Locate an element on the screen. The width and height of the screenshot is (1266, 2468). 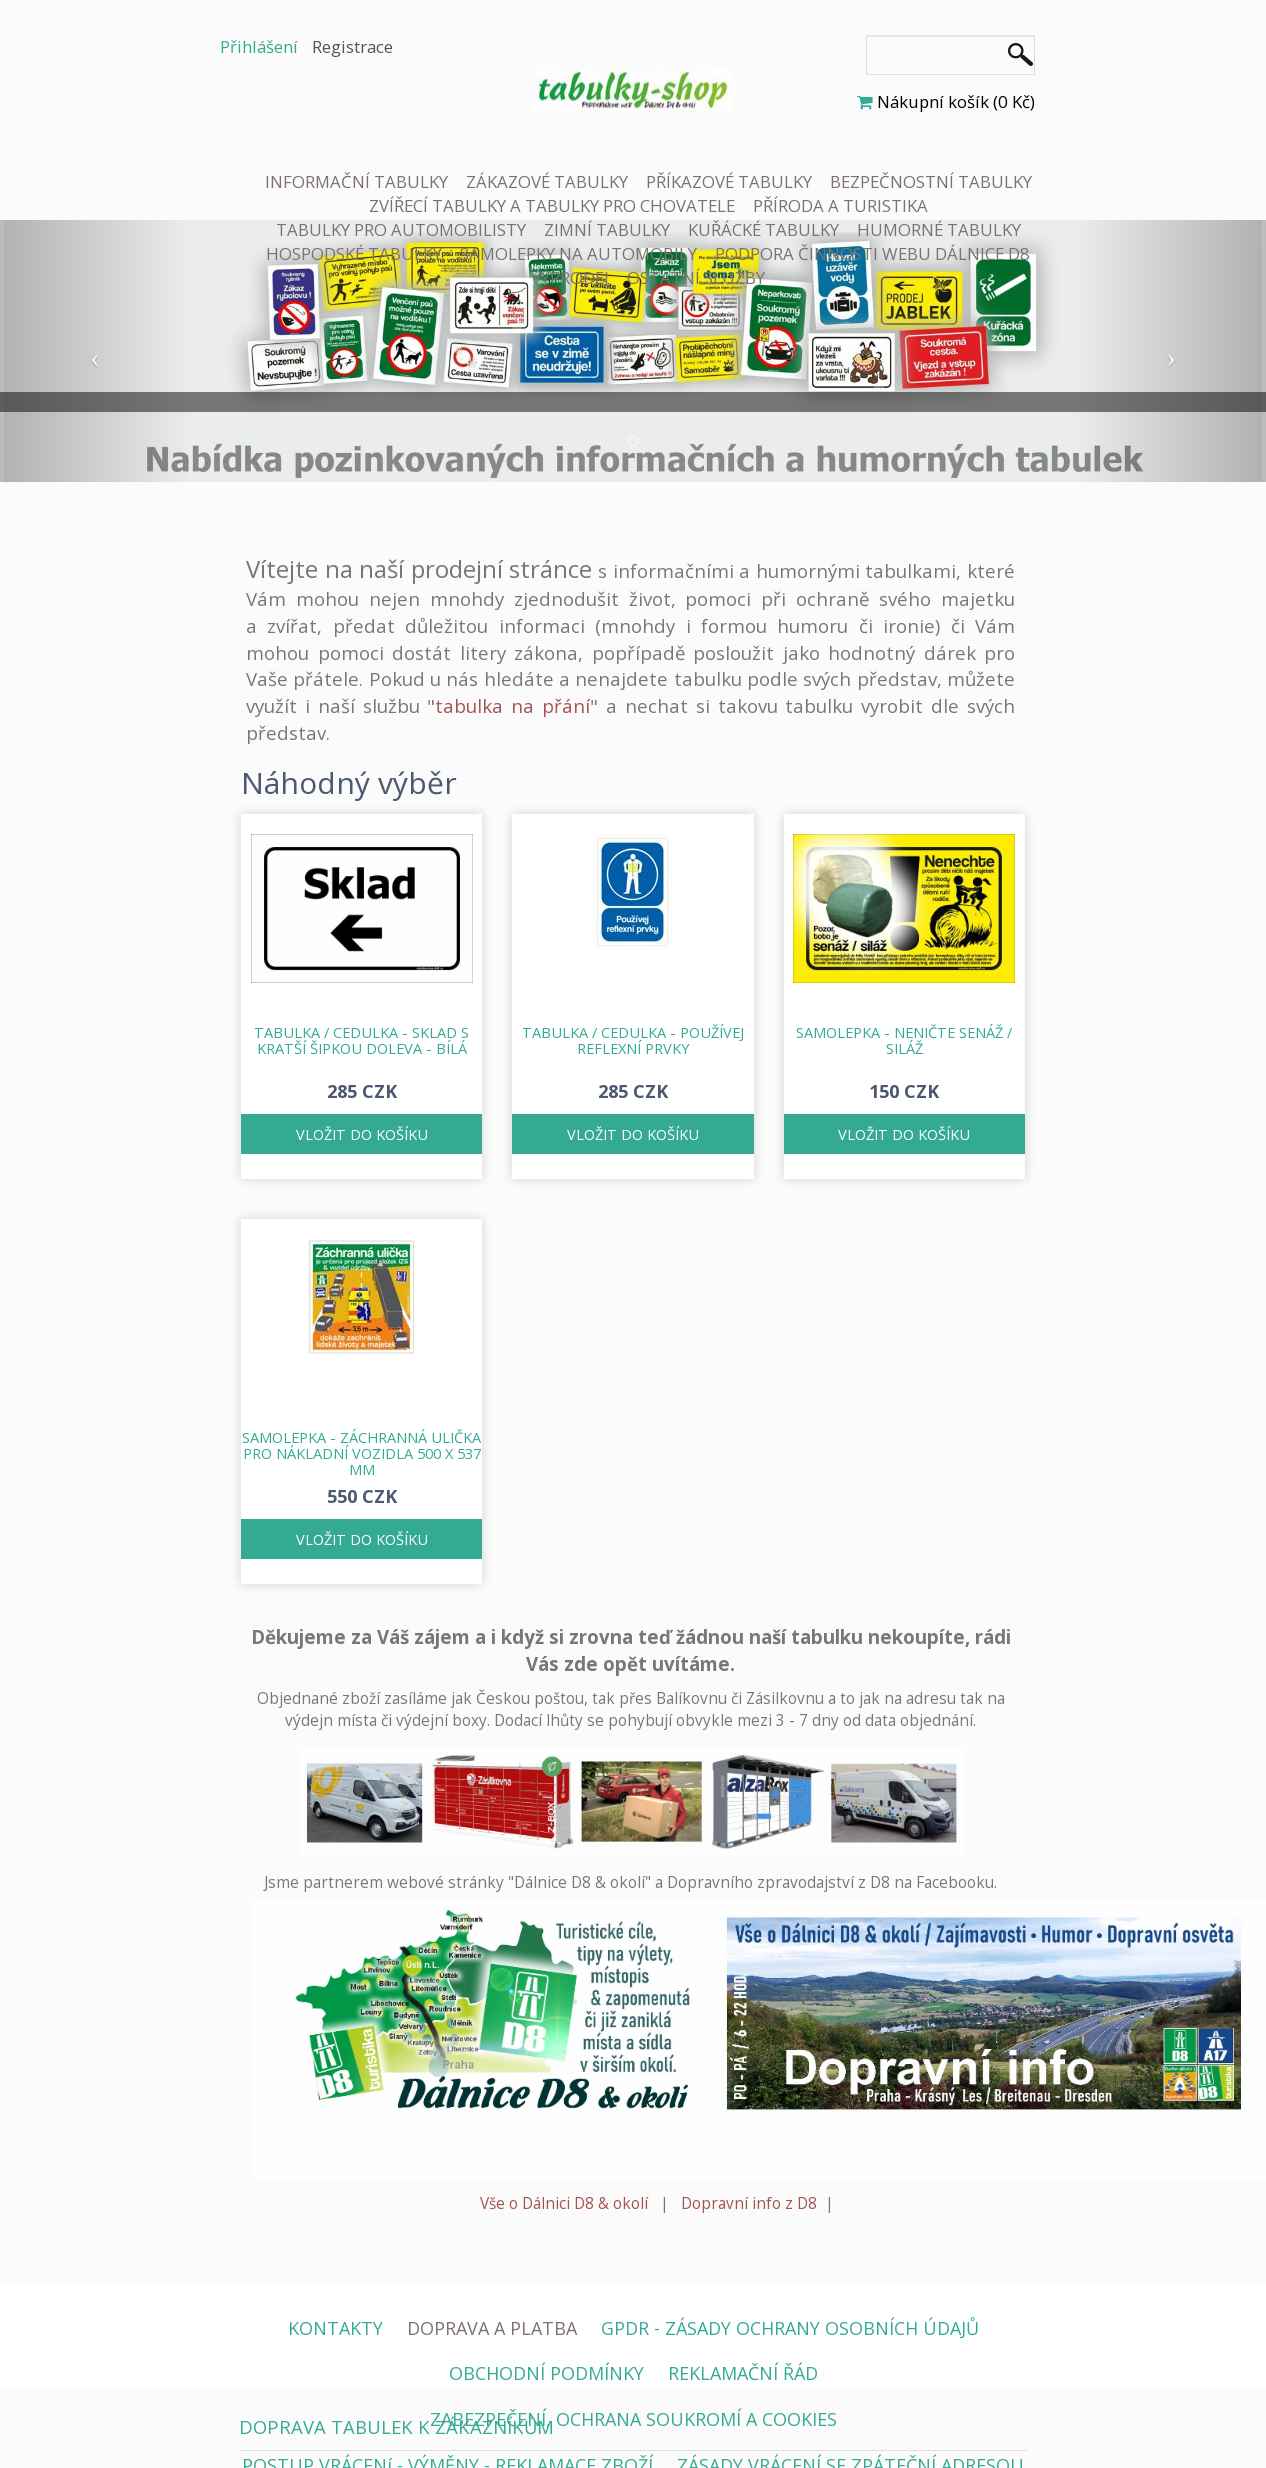
PŘÍKAZOVÉ TABULKY is located at coordinates (729, 181).